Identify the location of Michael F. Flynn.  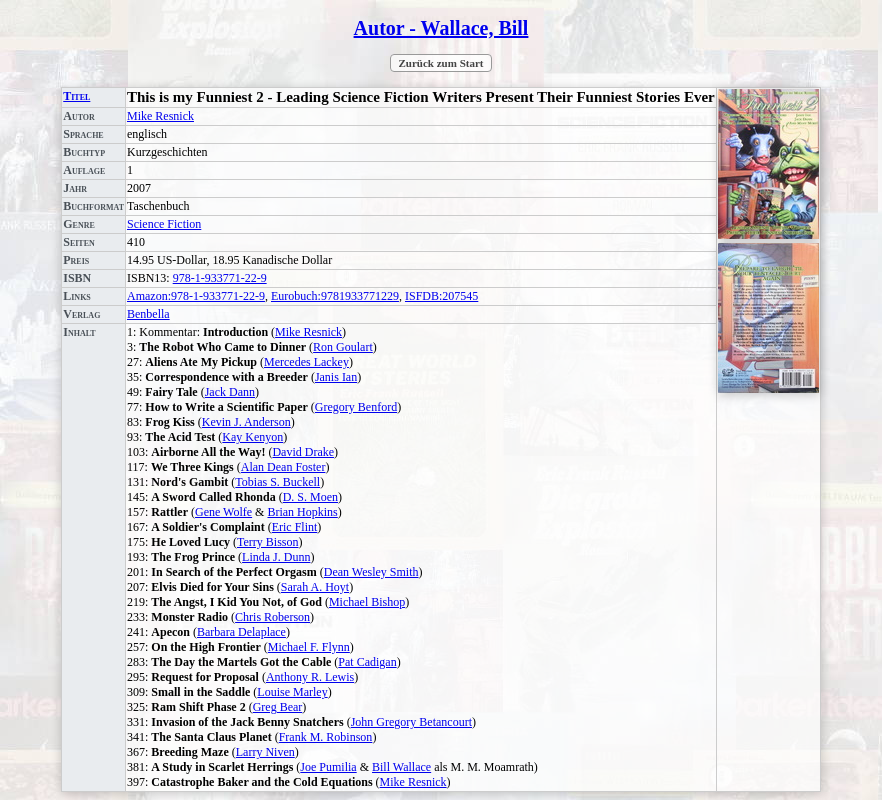
(309, 647).